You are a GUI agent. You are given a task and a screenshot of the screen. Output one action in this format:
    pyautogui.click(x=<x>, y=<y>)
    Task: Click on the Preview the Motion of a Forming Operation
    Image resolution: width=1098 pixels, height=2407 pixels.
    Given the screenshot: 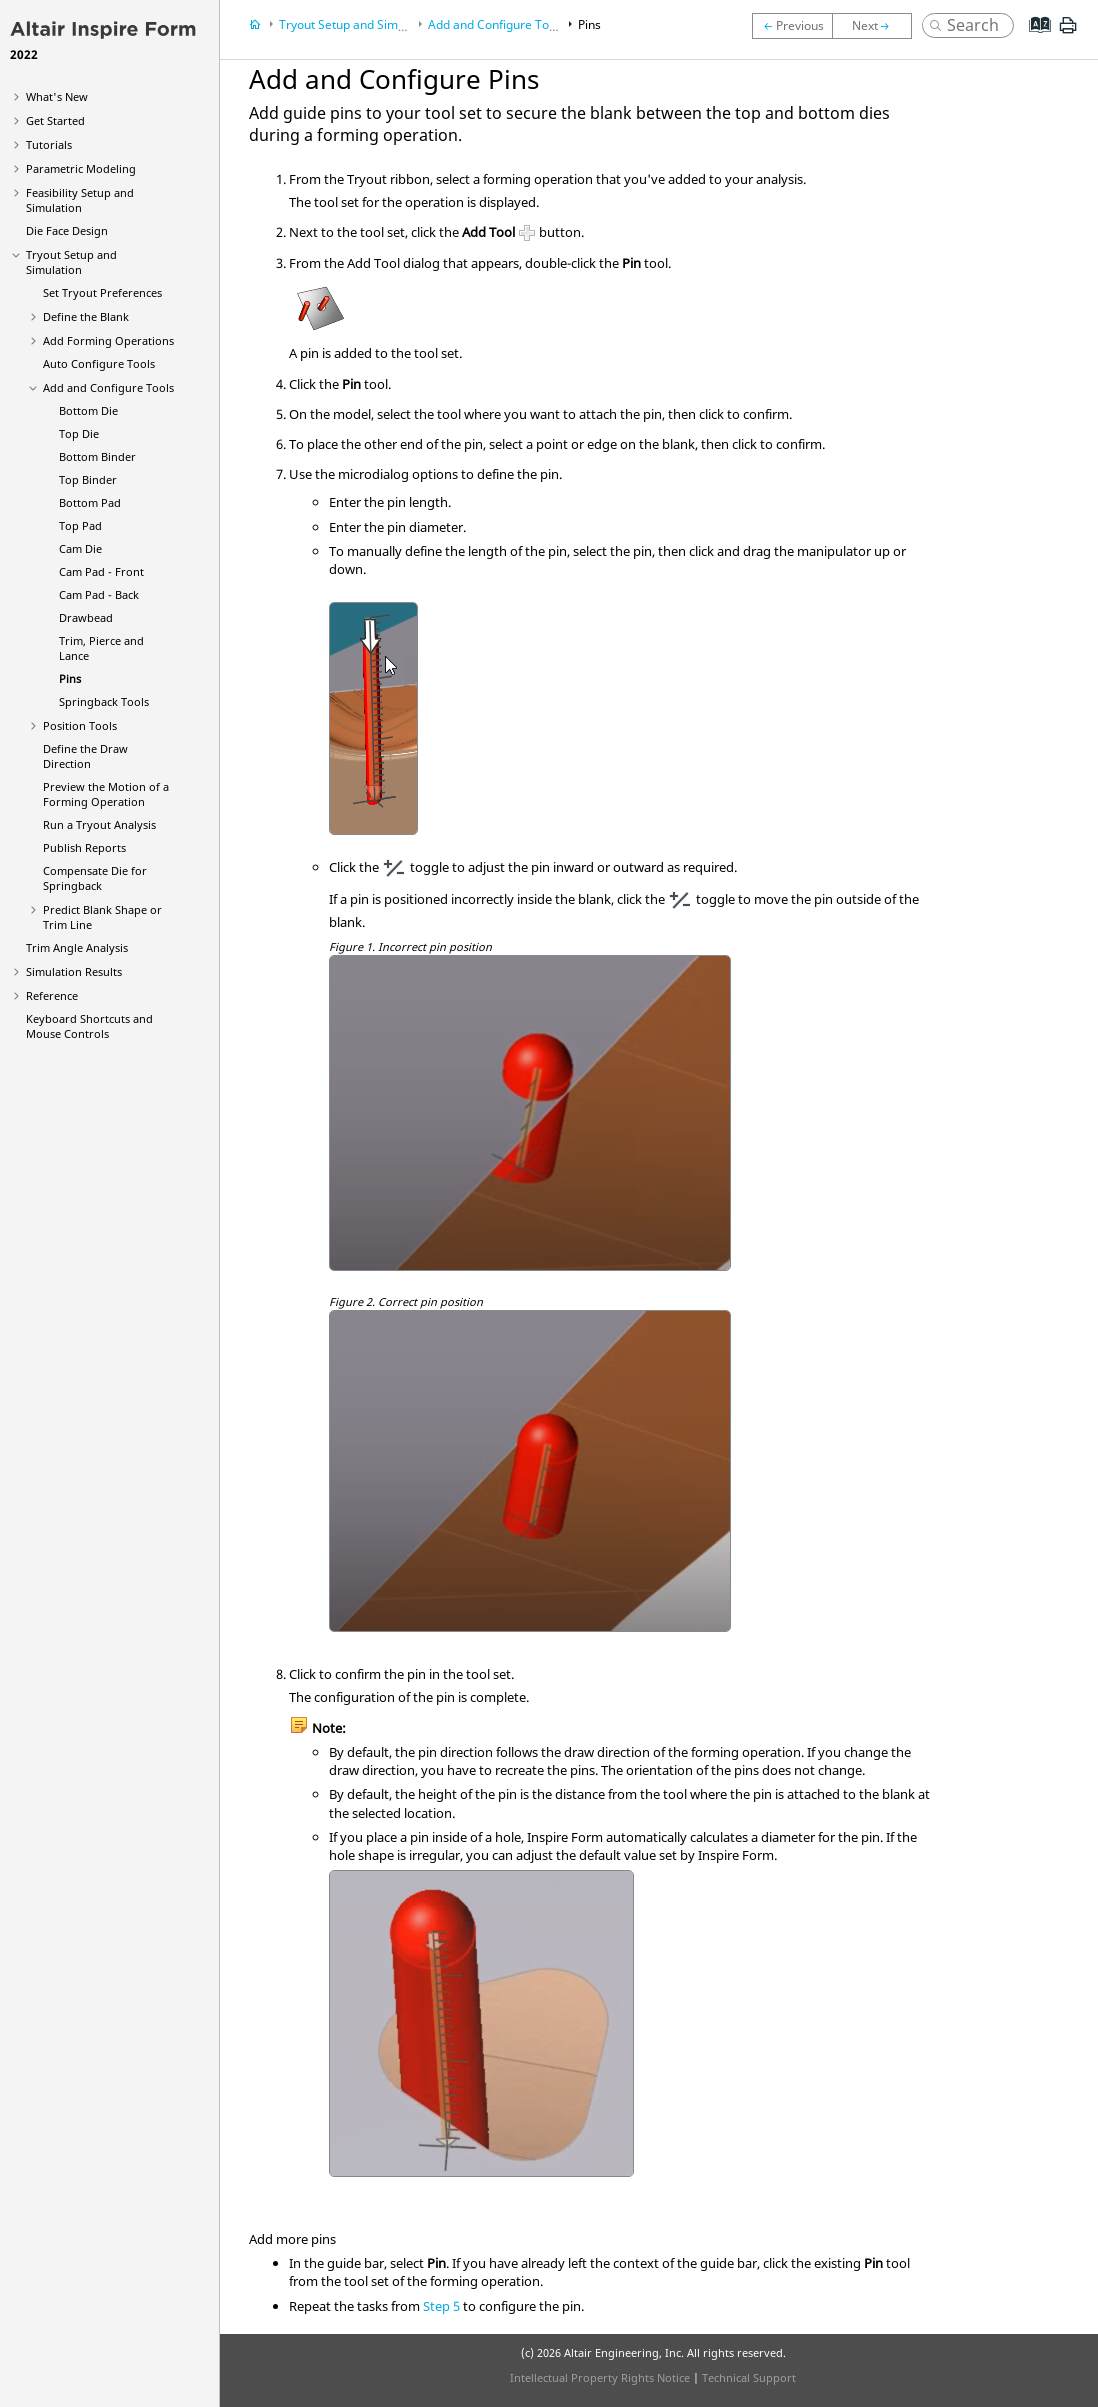 What is the action you would take?
    pyautogui.click(x=106, y=794)
    